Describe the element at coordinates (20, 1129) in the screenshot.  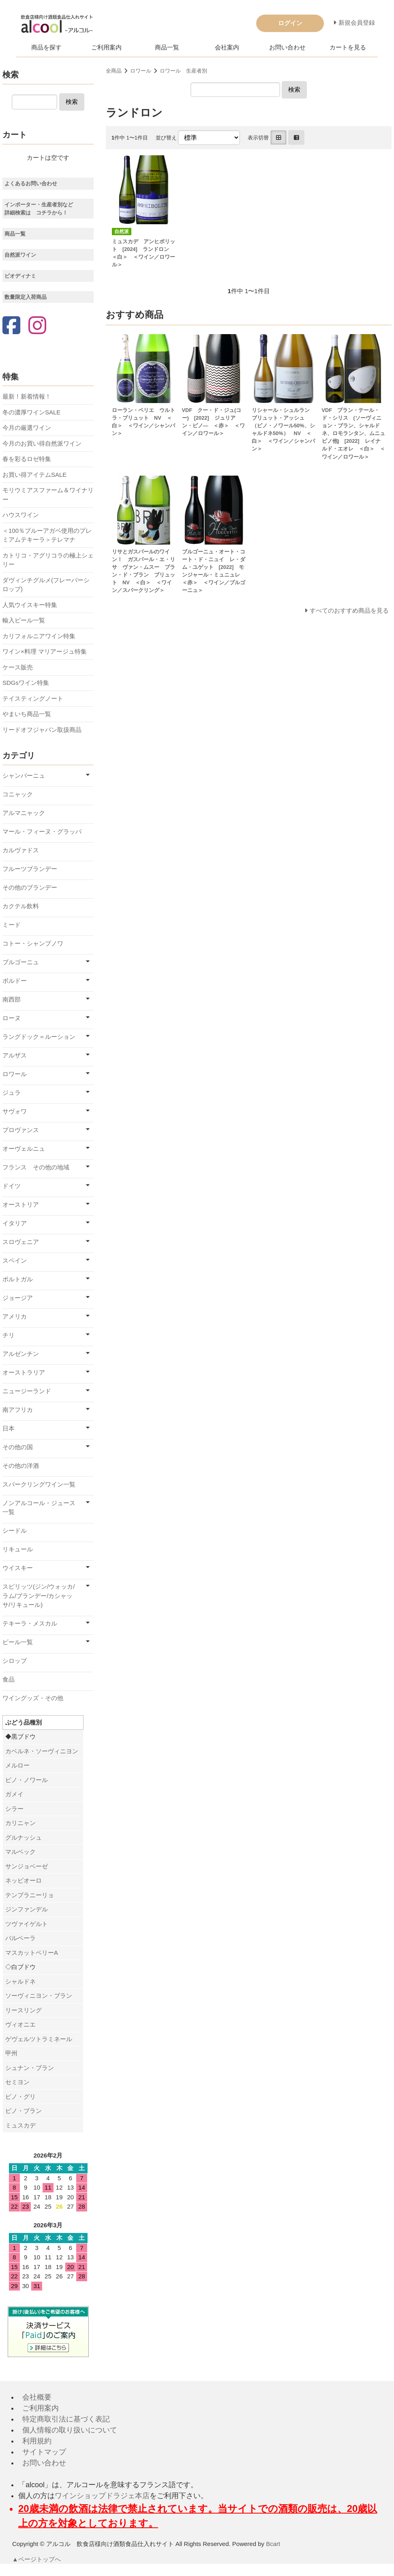
I see `プロヴァンス` at that location.